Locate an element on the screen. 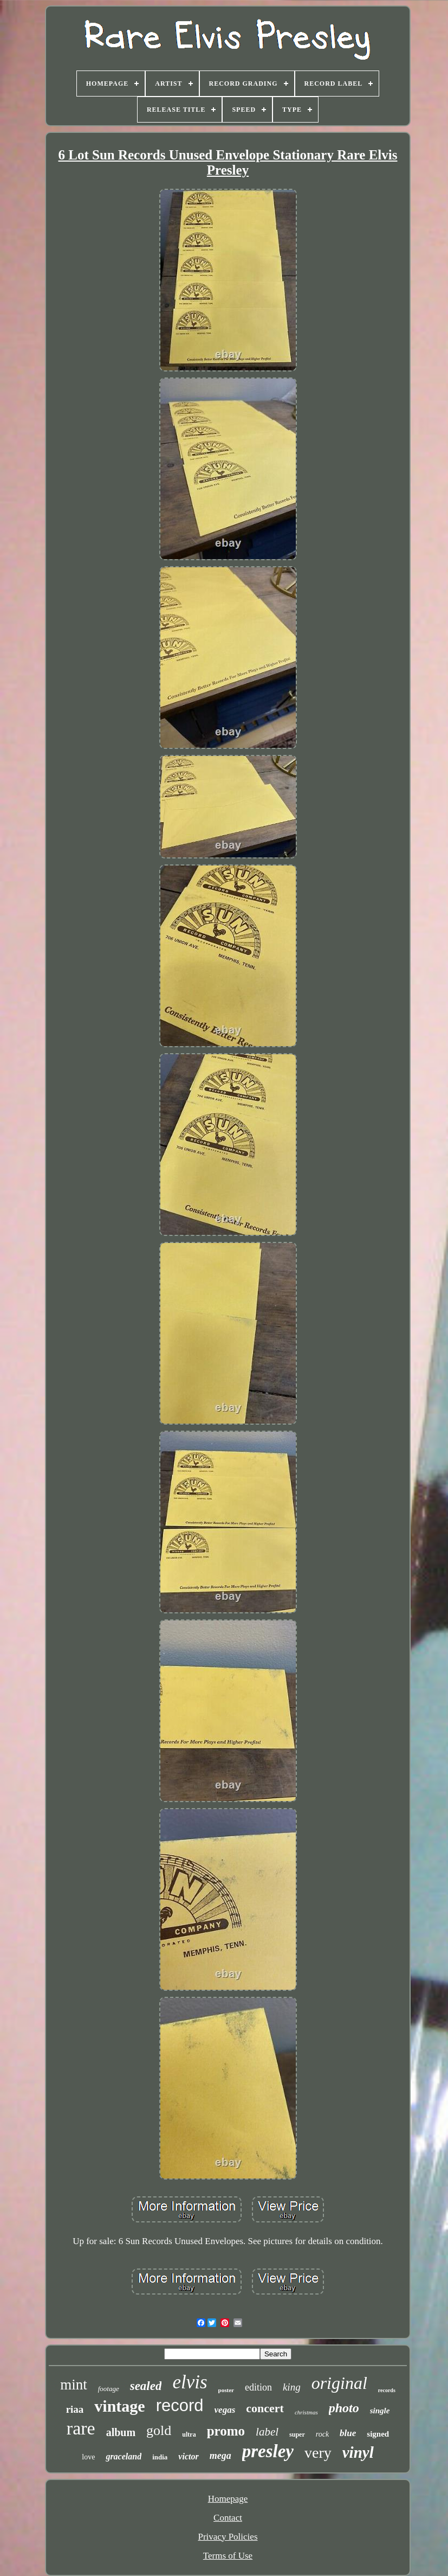  signed is located at coordinates (378, 2434).